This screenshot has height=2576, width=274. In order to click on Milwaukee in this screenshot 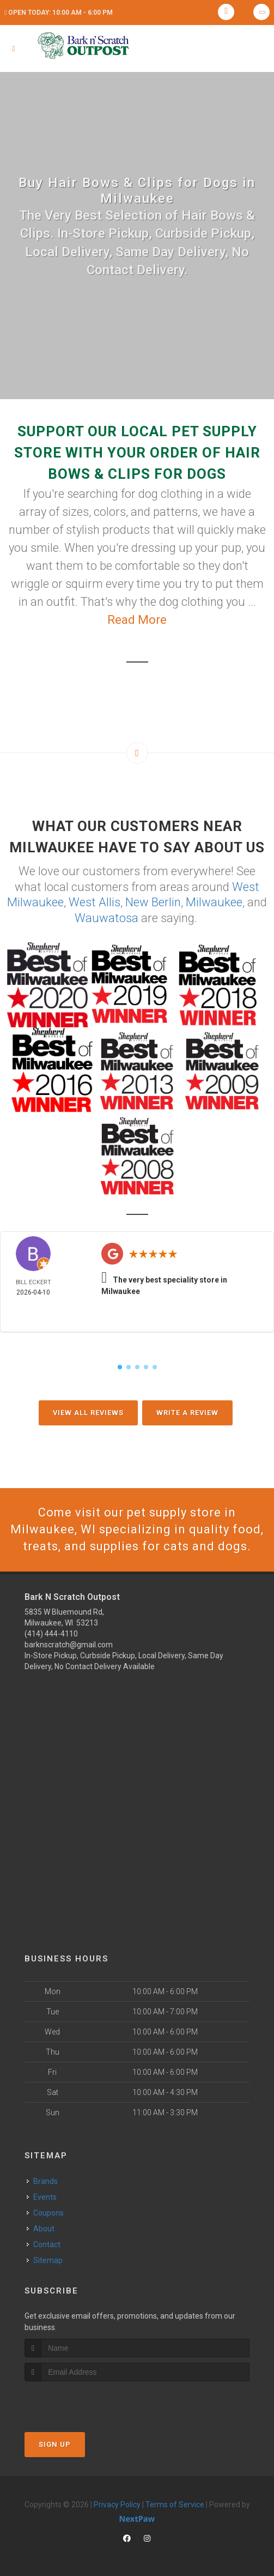, I will do `click(214, 902)`.